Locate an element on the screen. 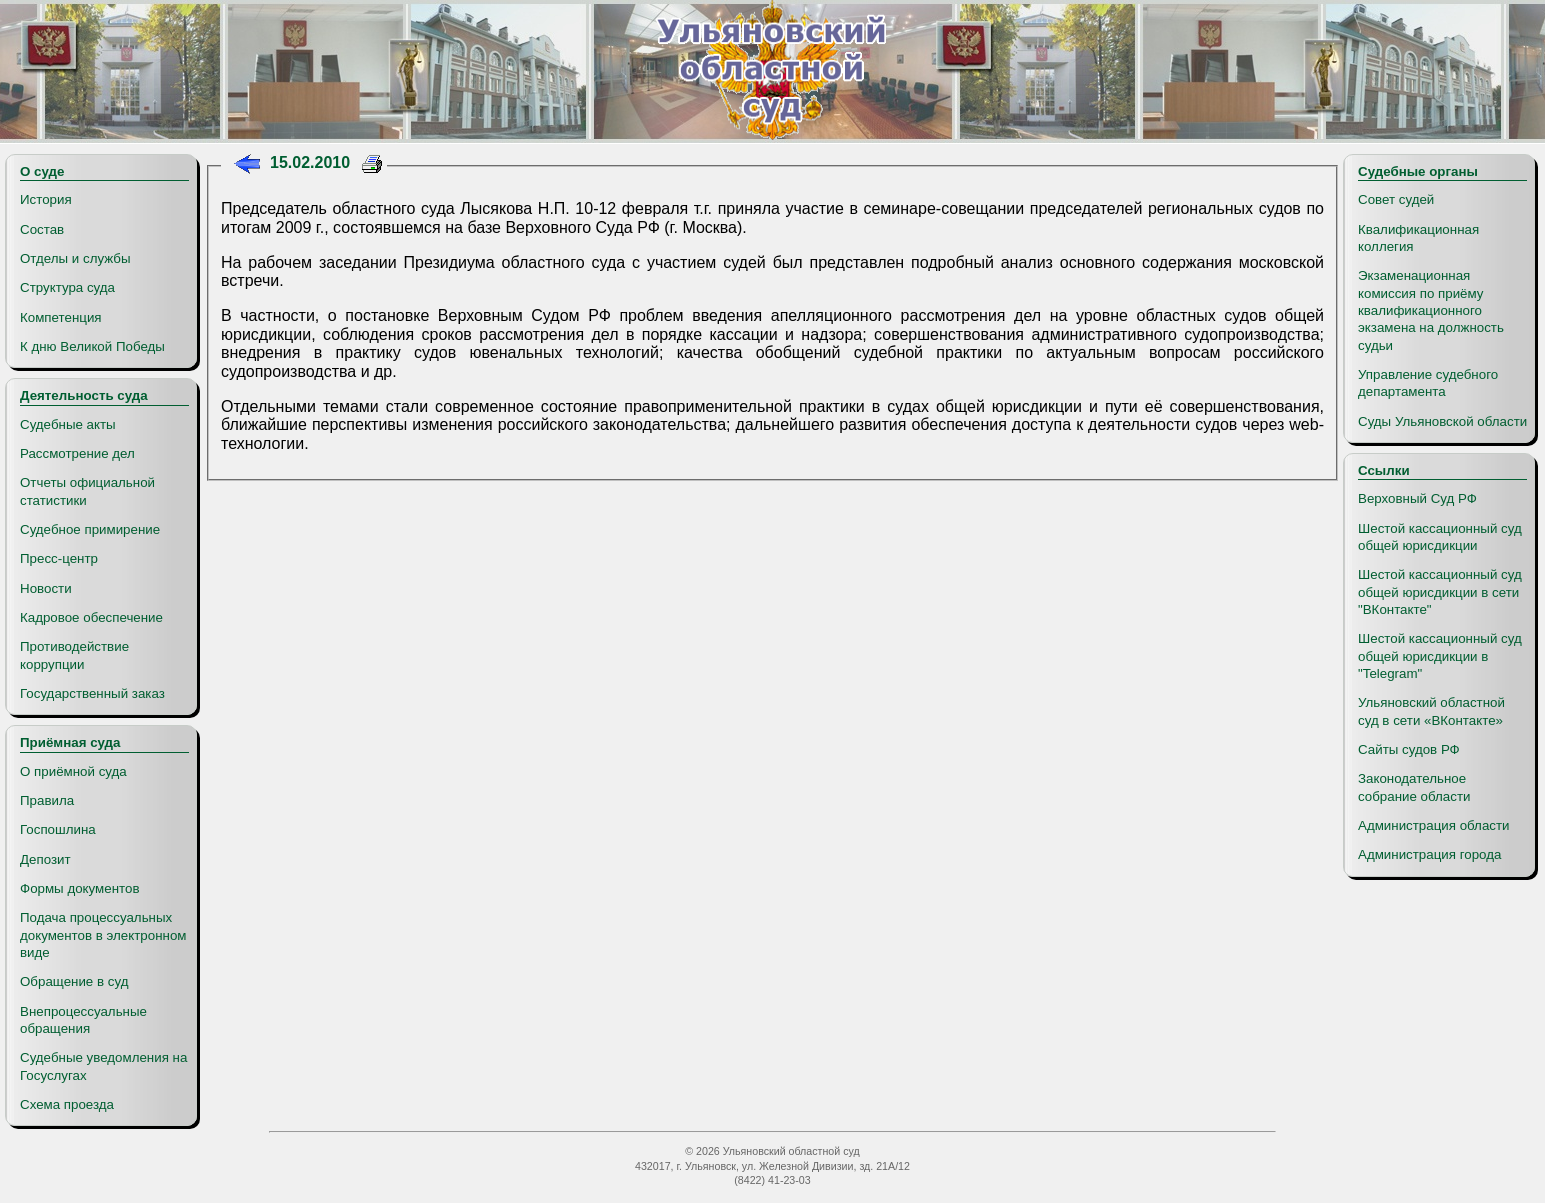  Отделы и службы is located at coordinates (75, 258).